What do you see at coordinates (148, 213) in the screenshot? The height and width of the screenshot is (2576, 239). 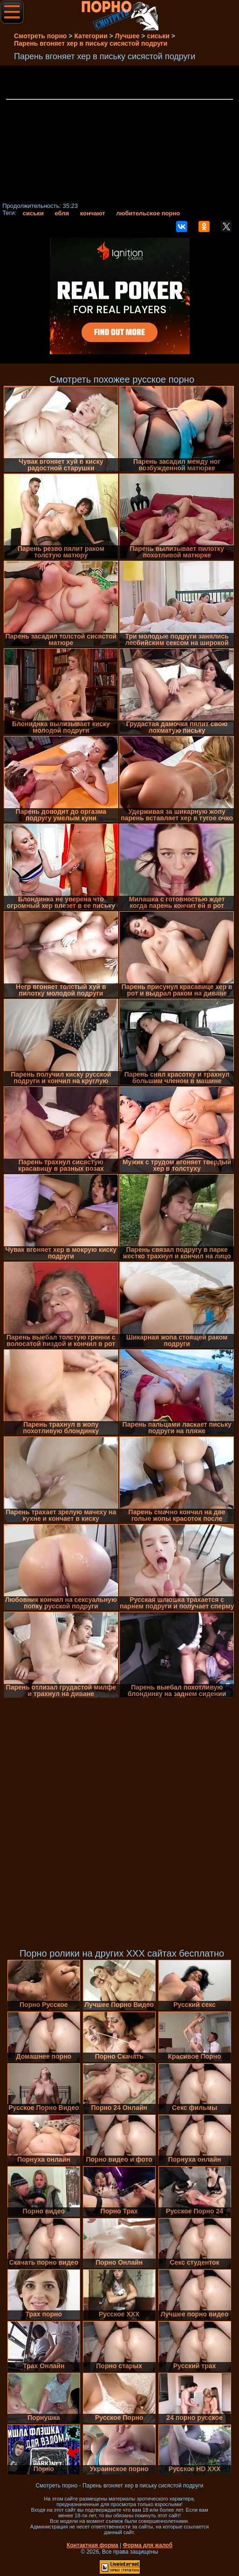 I see `любительское порно` at bounding box center [148, 213].